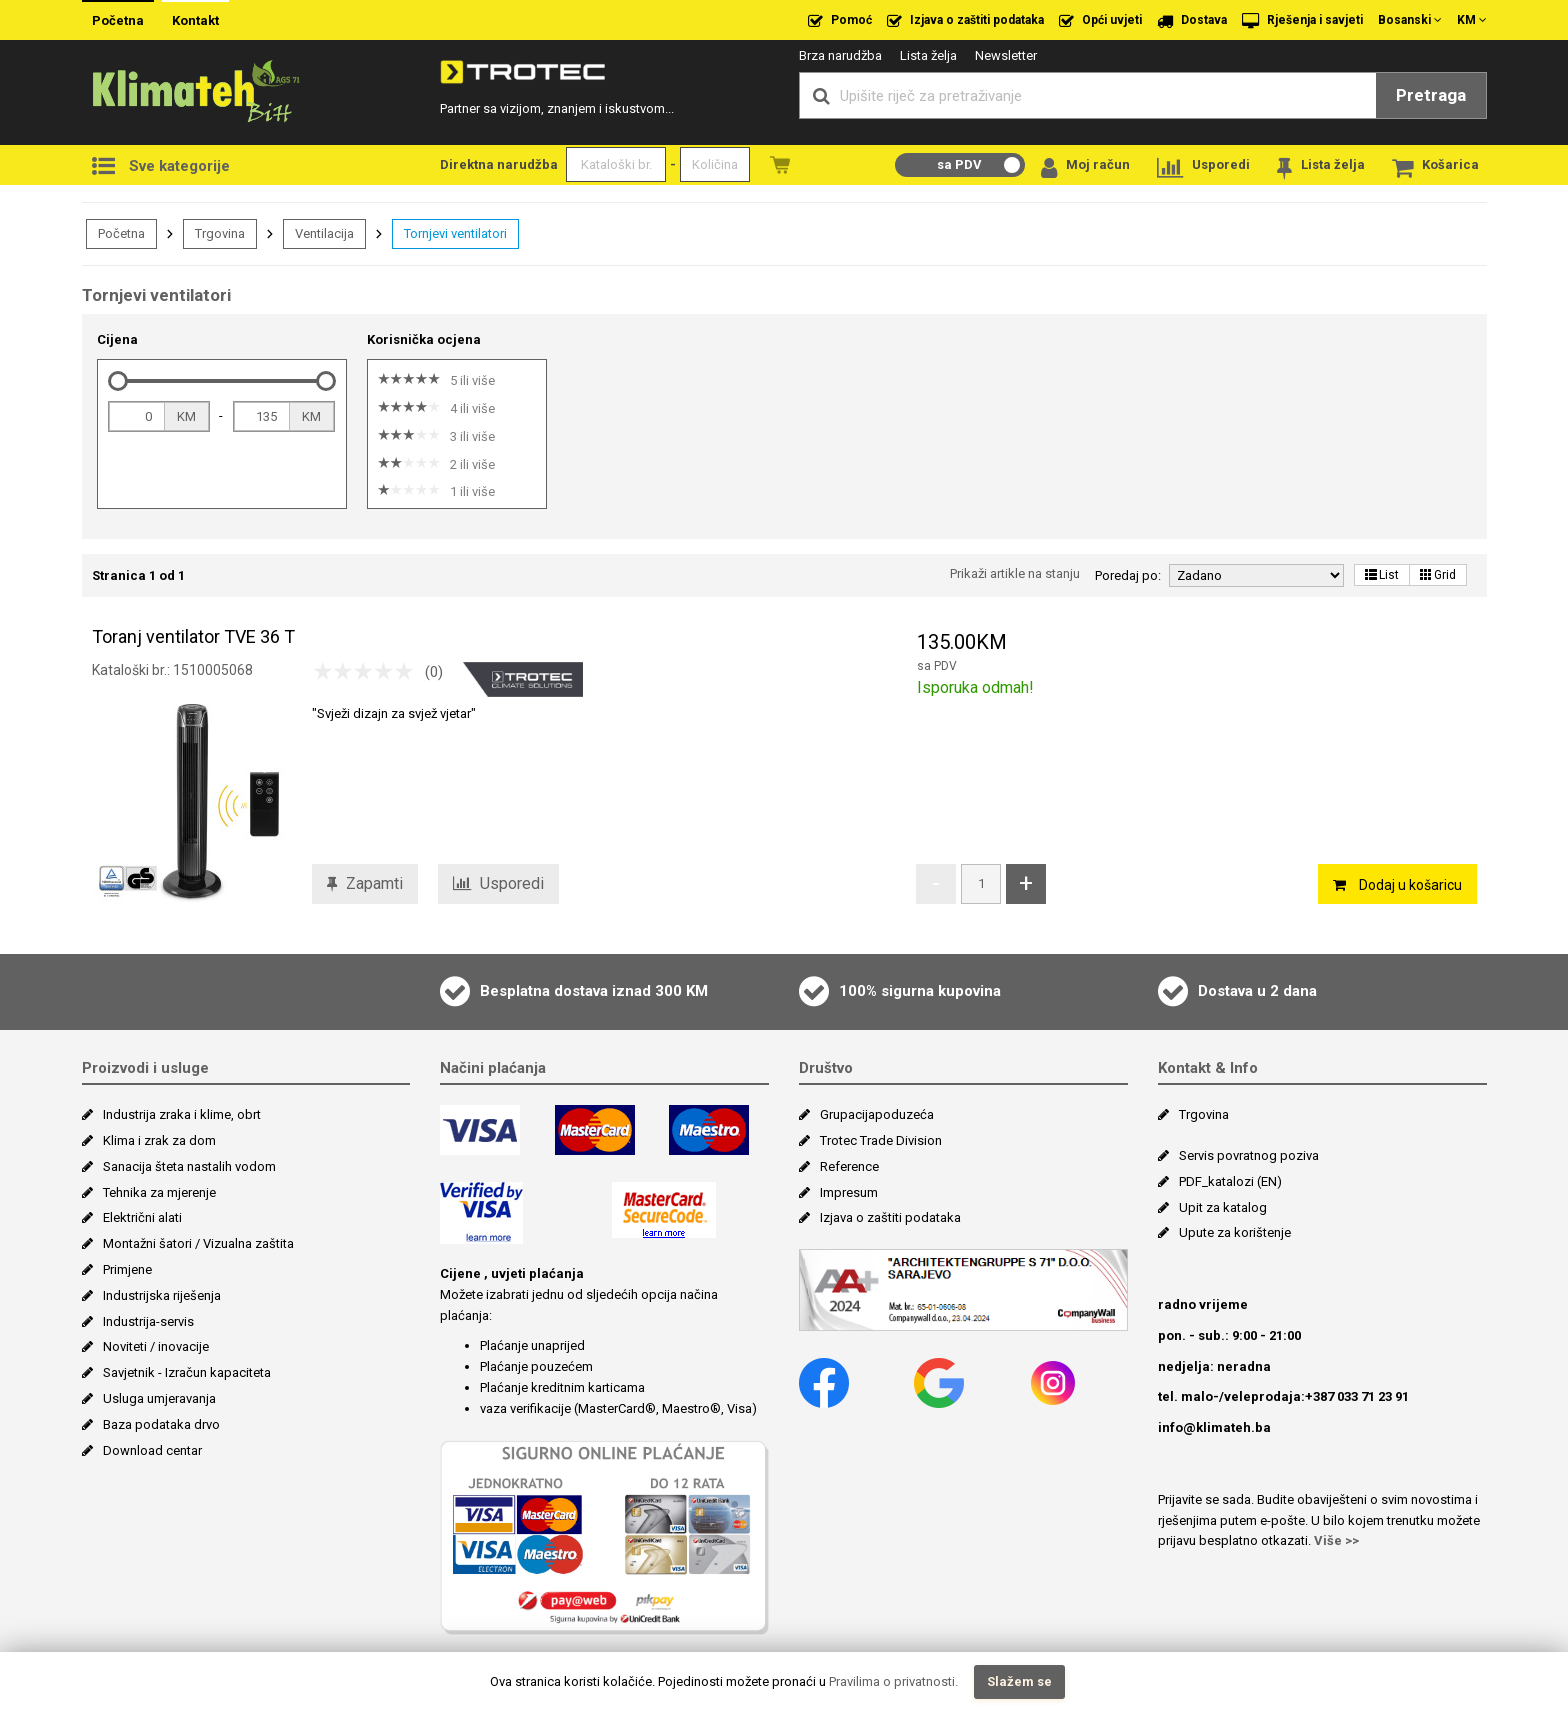 The height and width of the screenshot is (1712, 1568). What do you see at coordinates (1397, 885) in the screenshot?
I see `Dodaj u košaricu` at bounding box center [1397, 885].